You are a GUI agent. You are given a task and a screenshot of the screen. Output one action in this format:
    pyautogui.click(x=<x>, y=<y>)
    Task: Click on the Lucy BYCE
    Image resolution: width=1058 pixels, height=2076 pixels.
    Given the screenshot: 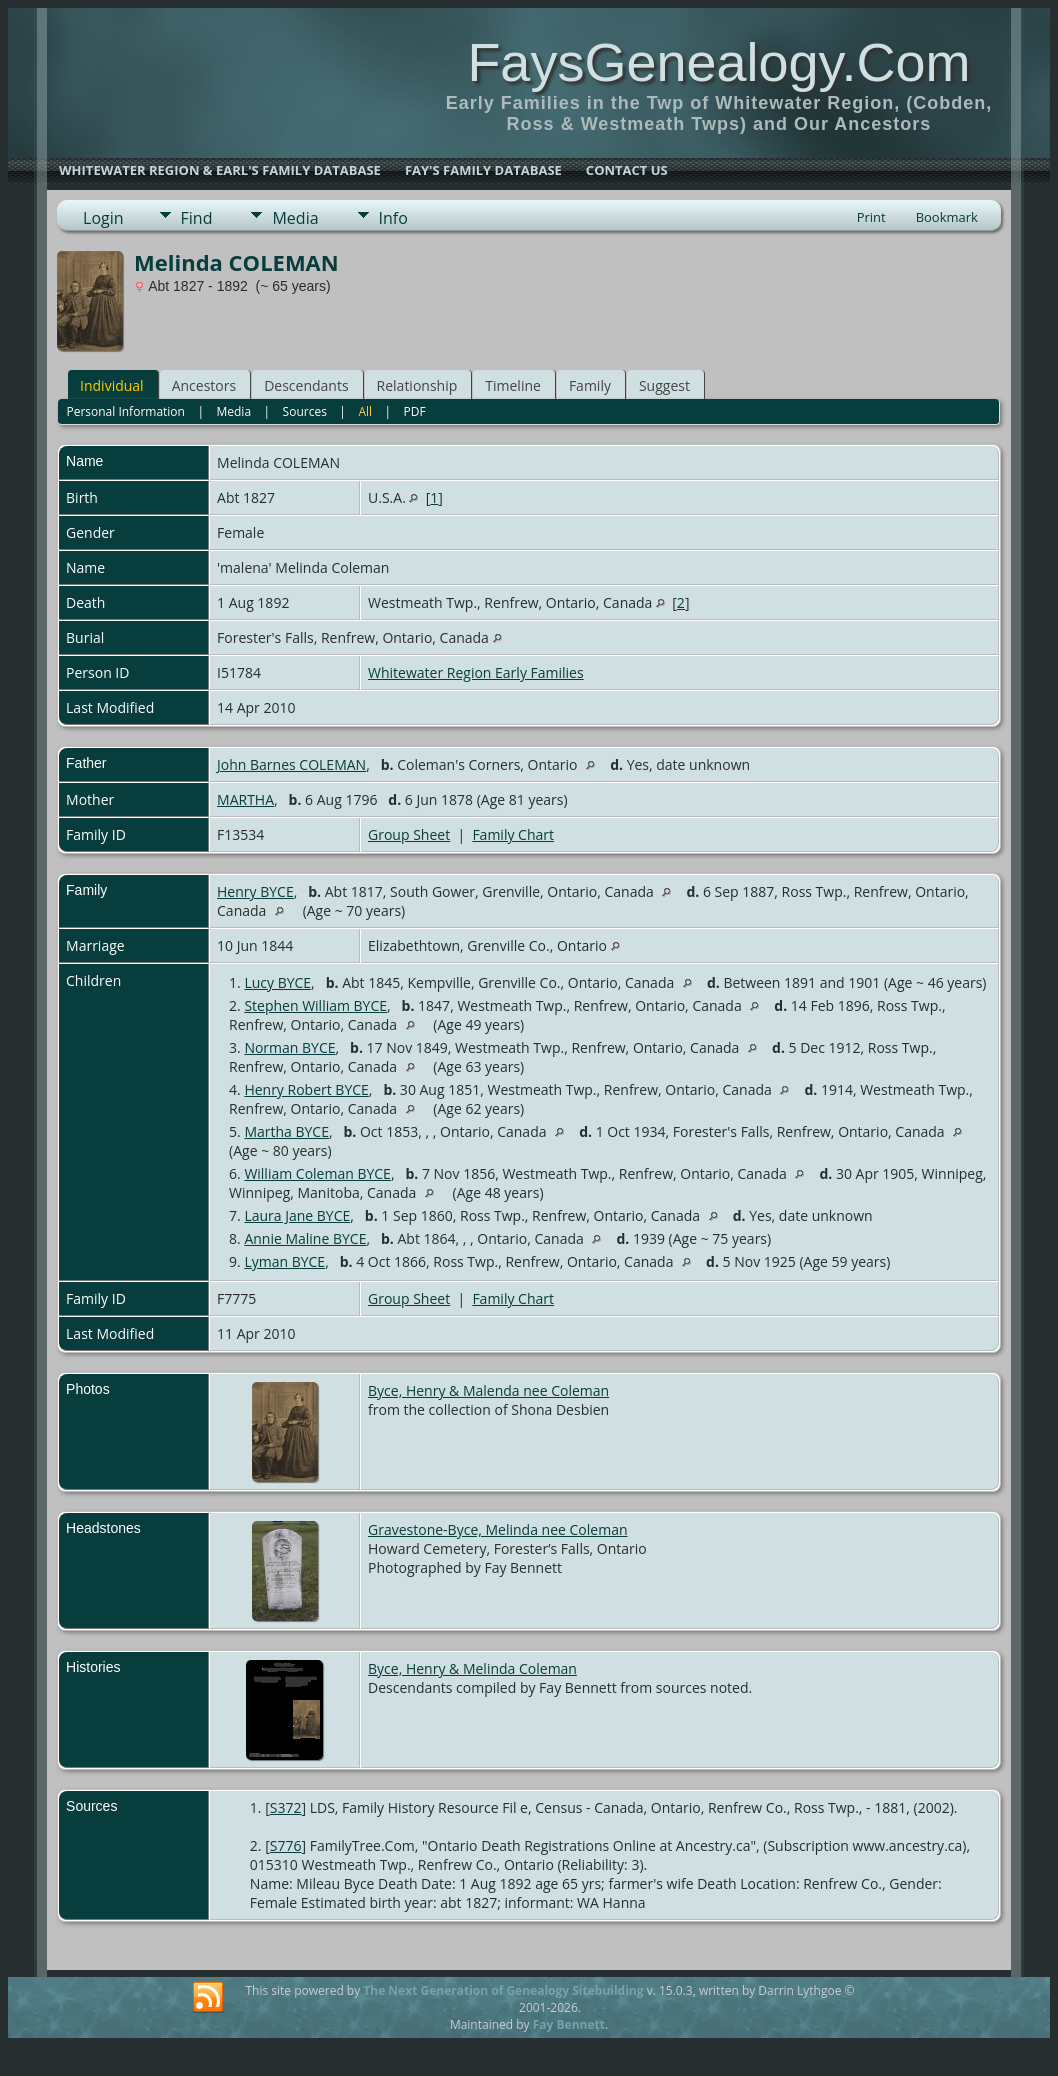 What is the action you would take?
    pyautogui.click(x=277, y=982)
    